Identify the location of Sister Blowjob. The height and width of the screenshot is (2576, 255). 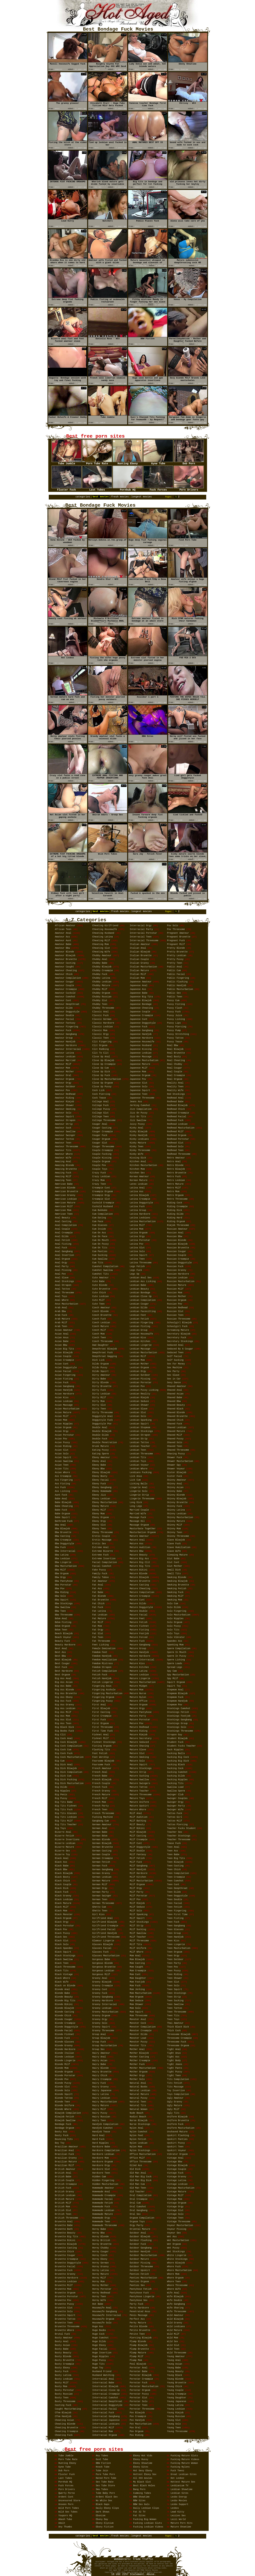
(176, 1472).